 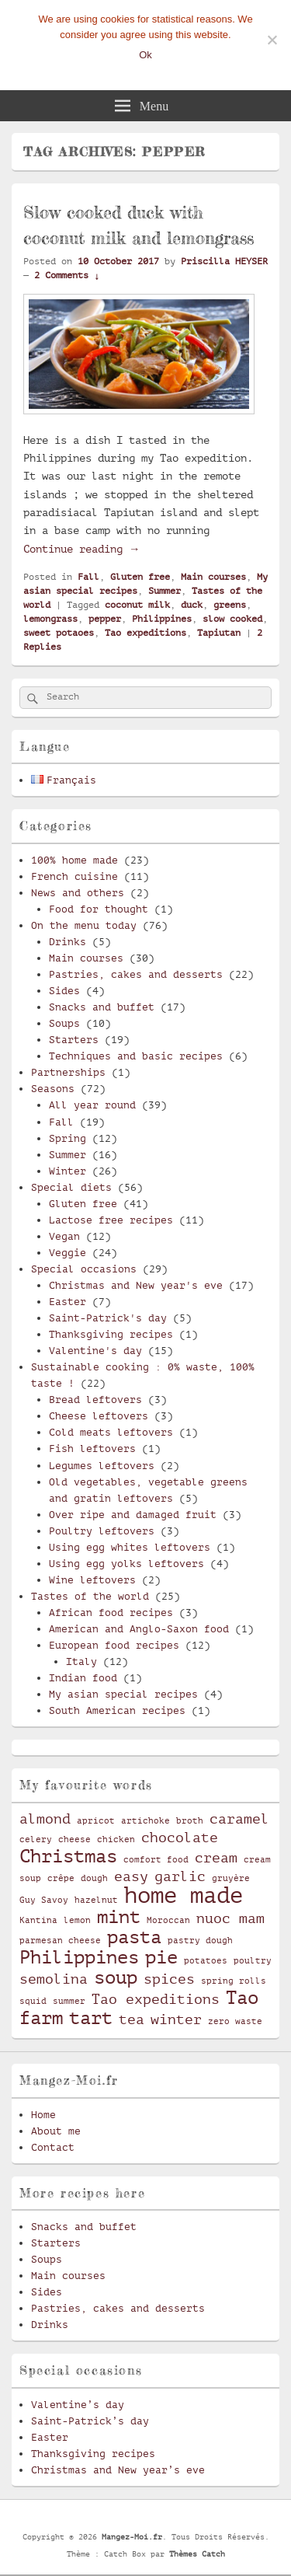 I want to click on Vegan, so click(x=64, y=1236).